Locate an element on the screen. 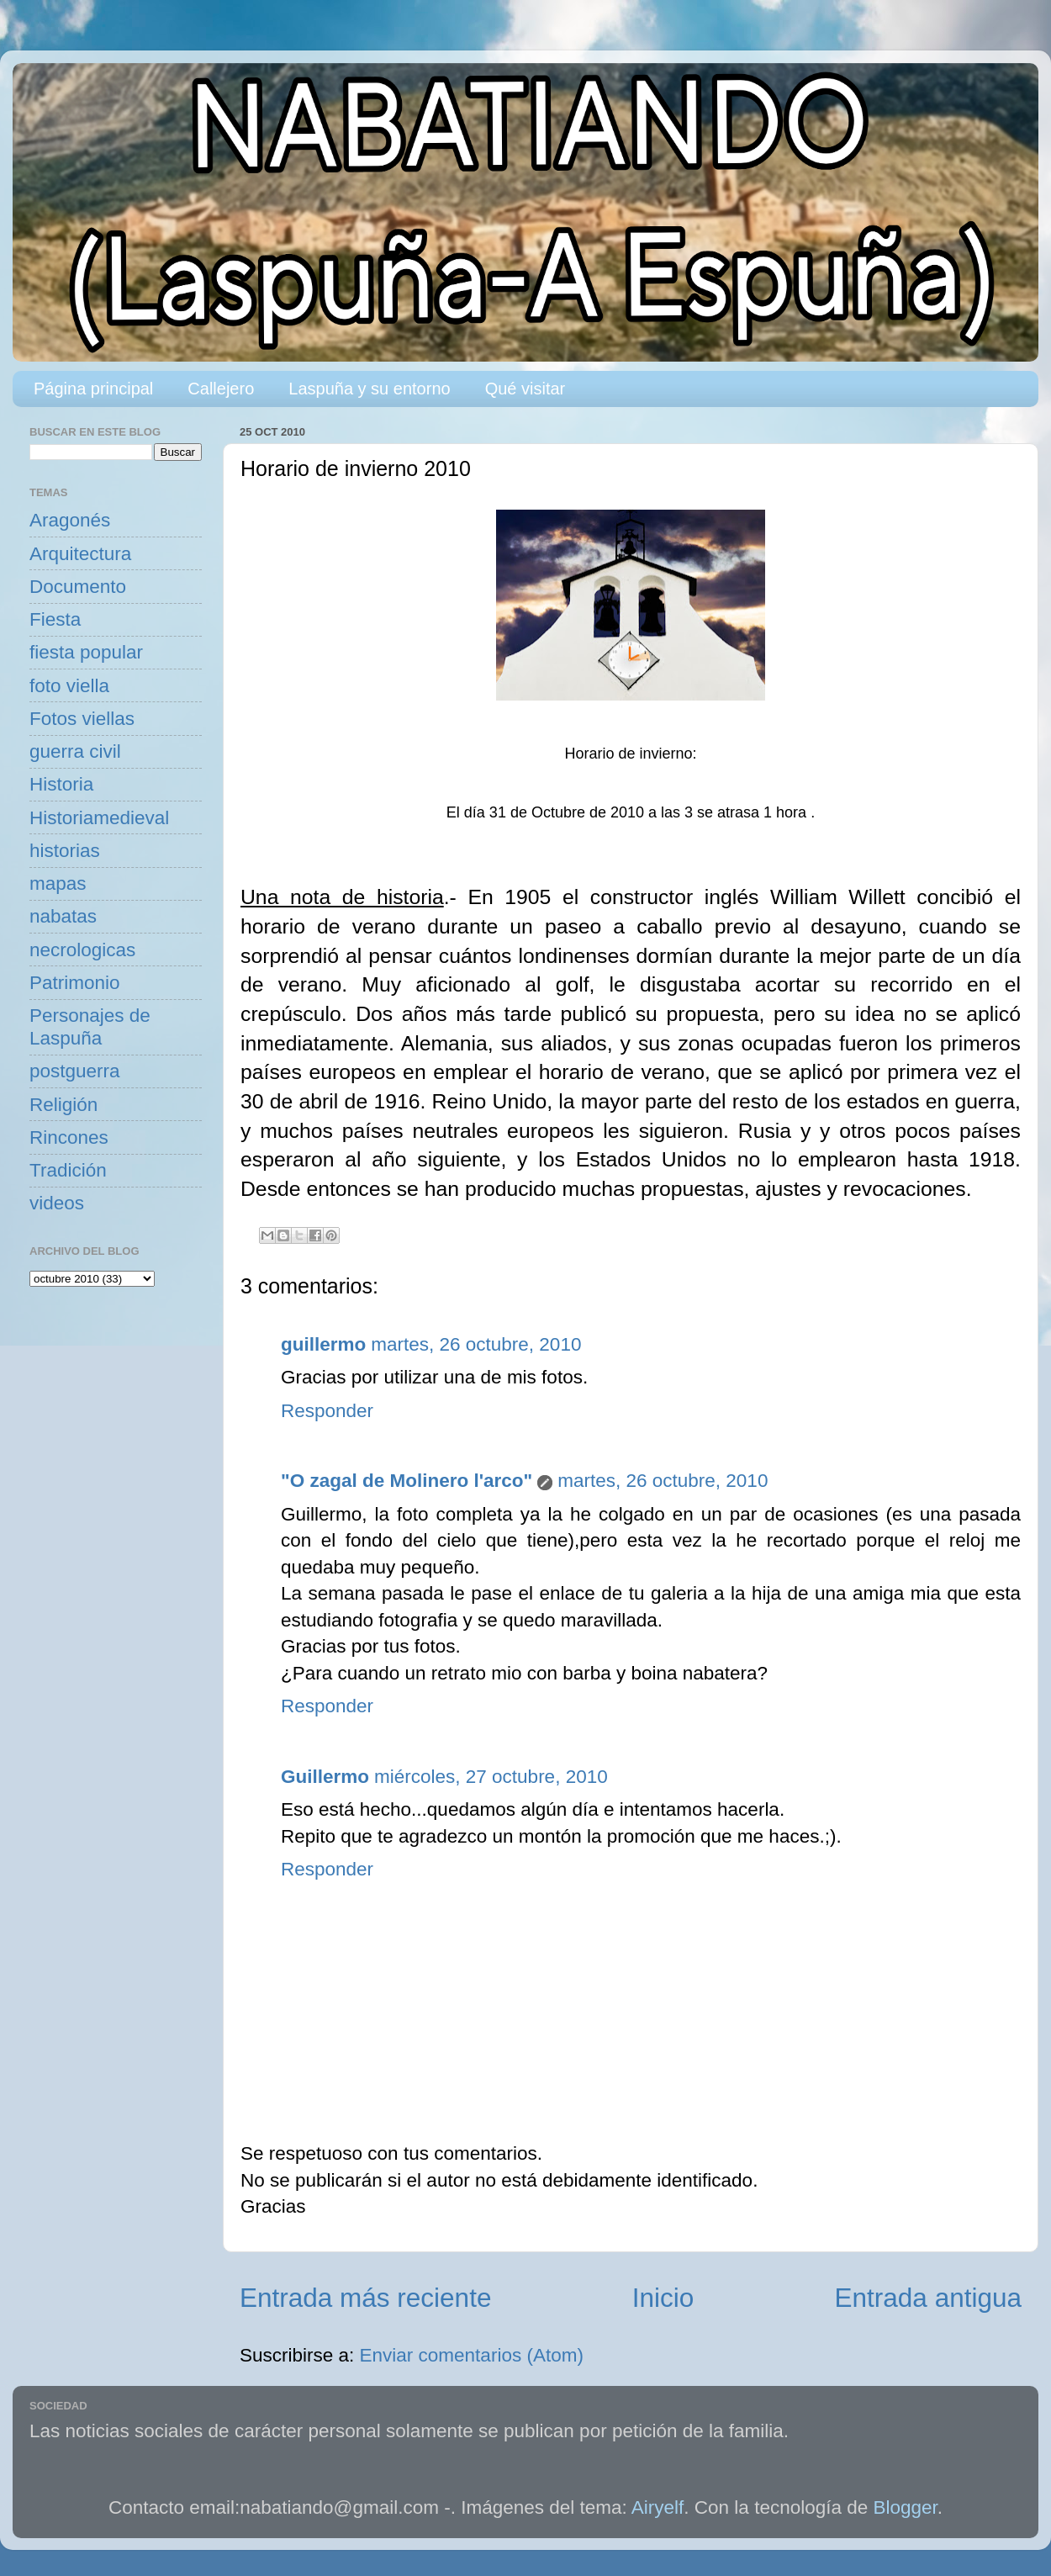 This screenshot has width=1051, height=2576. martes, 26 octubre, 2010 is located at coordinates (476, 1344).